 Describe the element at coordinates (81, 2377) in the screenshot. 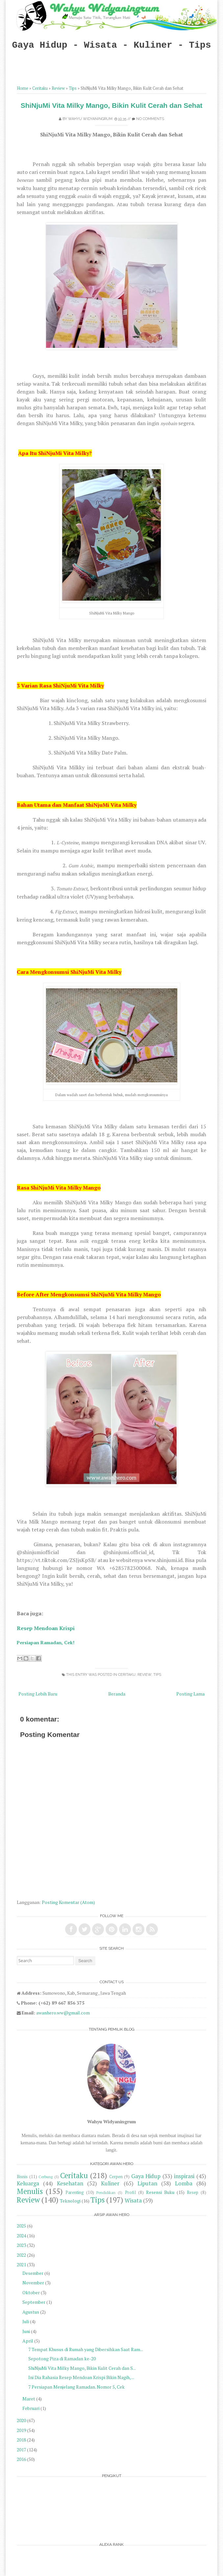

I see `Ini Dia Rahasia Resep Mendoan Krispi Bikin Nagih, ...` at that location.